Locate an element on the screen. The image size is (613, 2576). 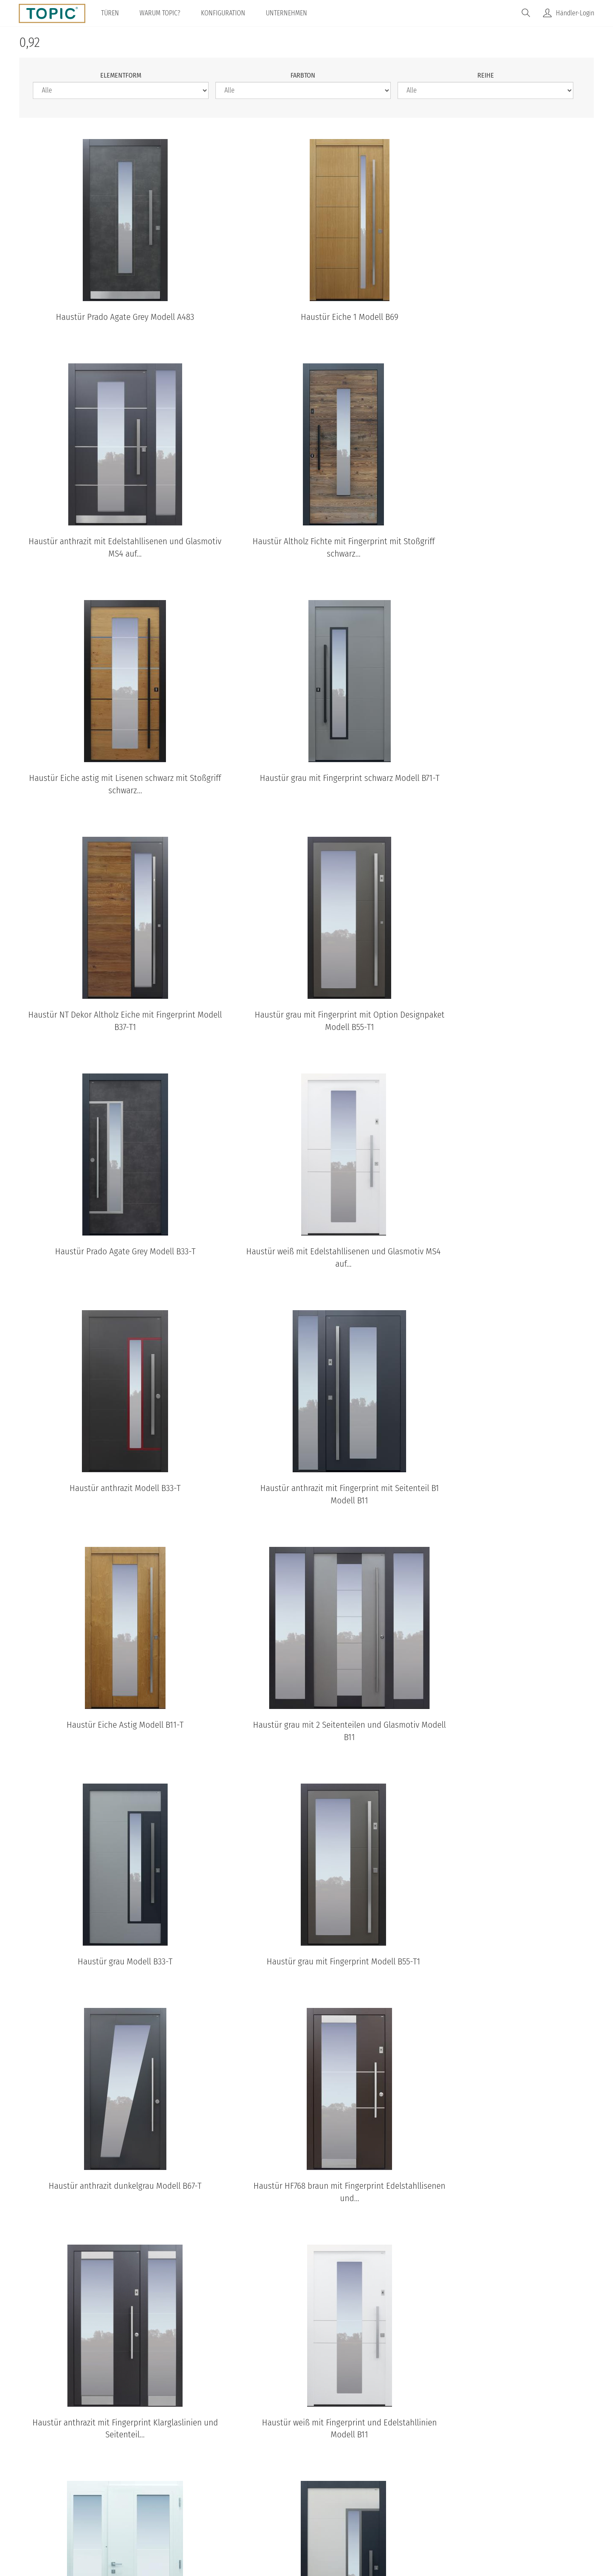
Haustür weiß mit Fingerprint und Edelstahllinien Modell B11 is located at coordinates (306, 1744).